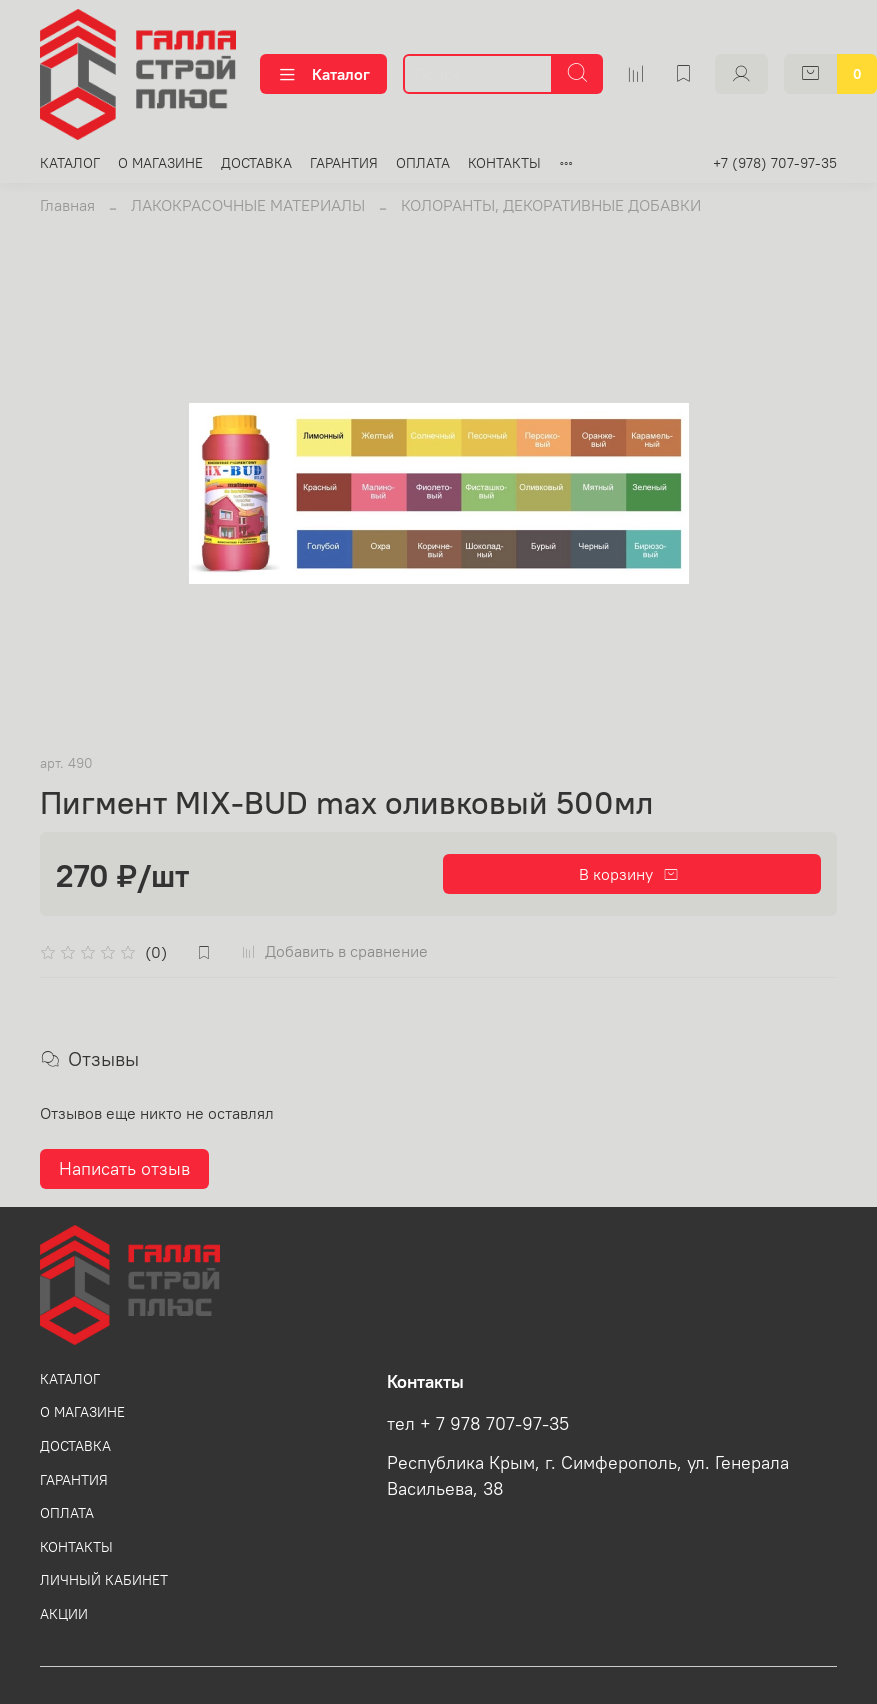 This screenshot has width=877, height=1704. I want to click on ГАРАНТИЯ, so click(344, 163).